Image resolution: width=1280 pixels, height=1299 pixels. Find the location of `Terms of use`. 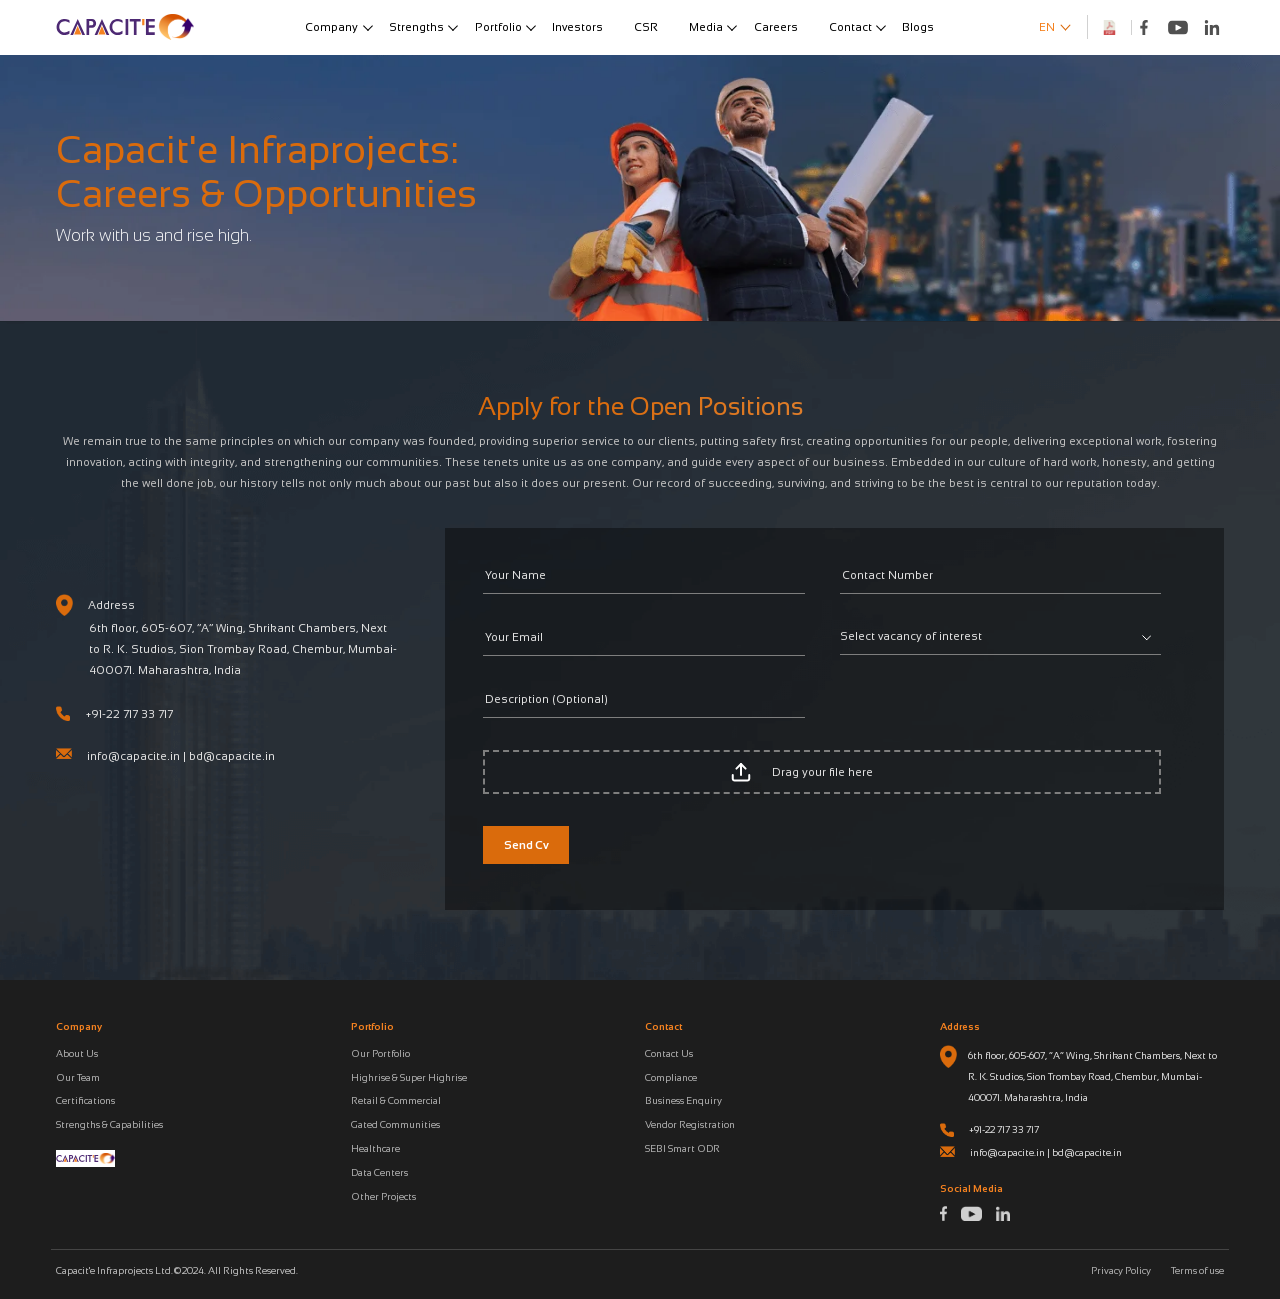

Terms of use is located at coordinates (1197, 1270).